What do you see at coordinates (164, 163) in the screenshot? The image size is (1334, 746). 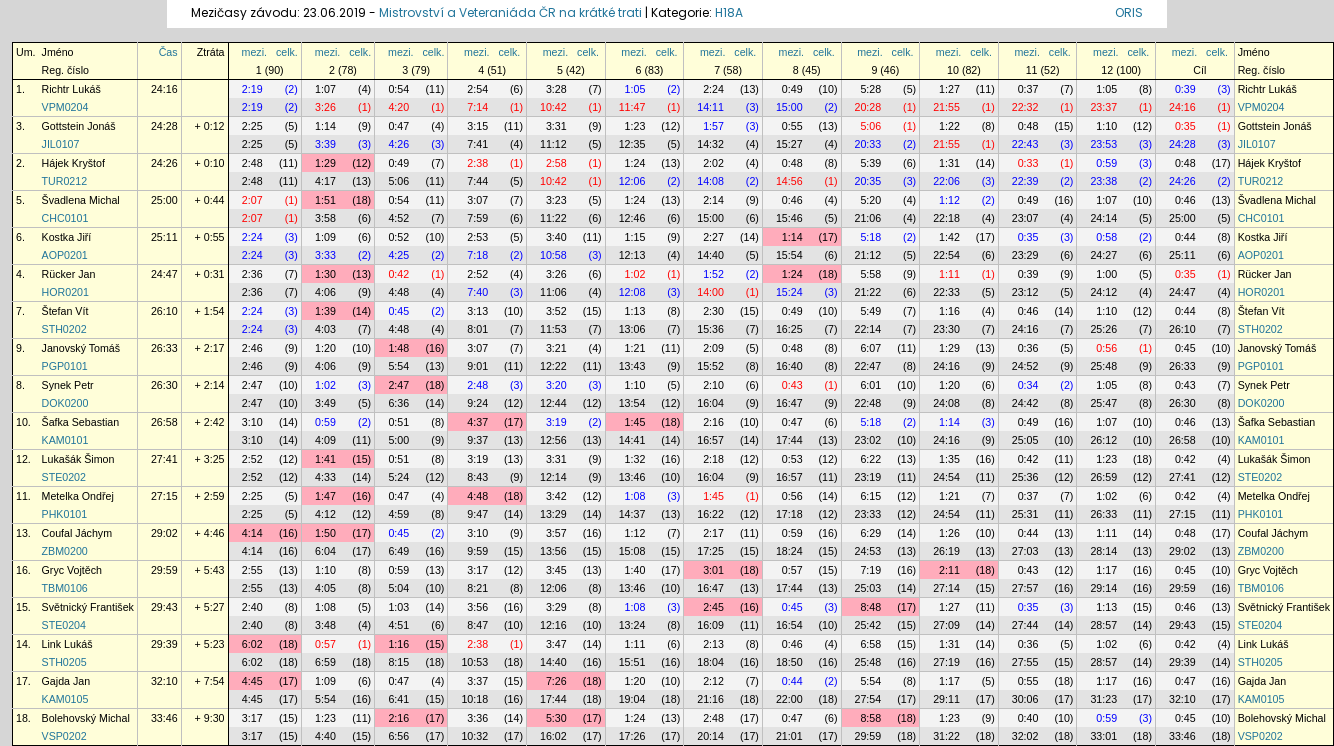 I see `24:26` at bounding box center [164, 163].